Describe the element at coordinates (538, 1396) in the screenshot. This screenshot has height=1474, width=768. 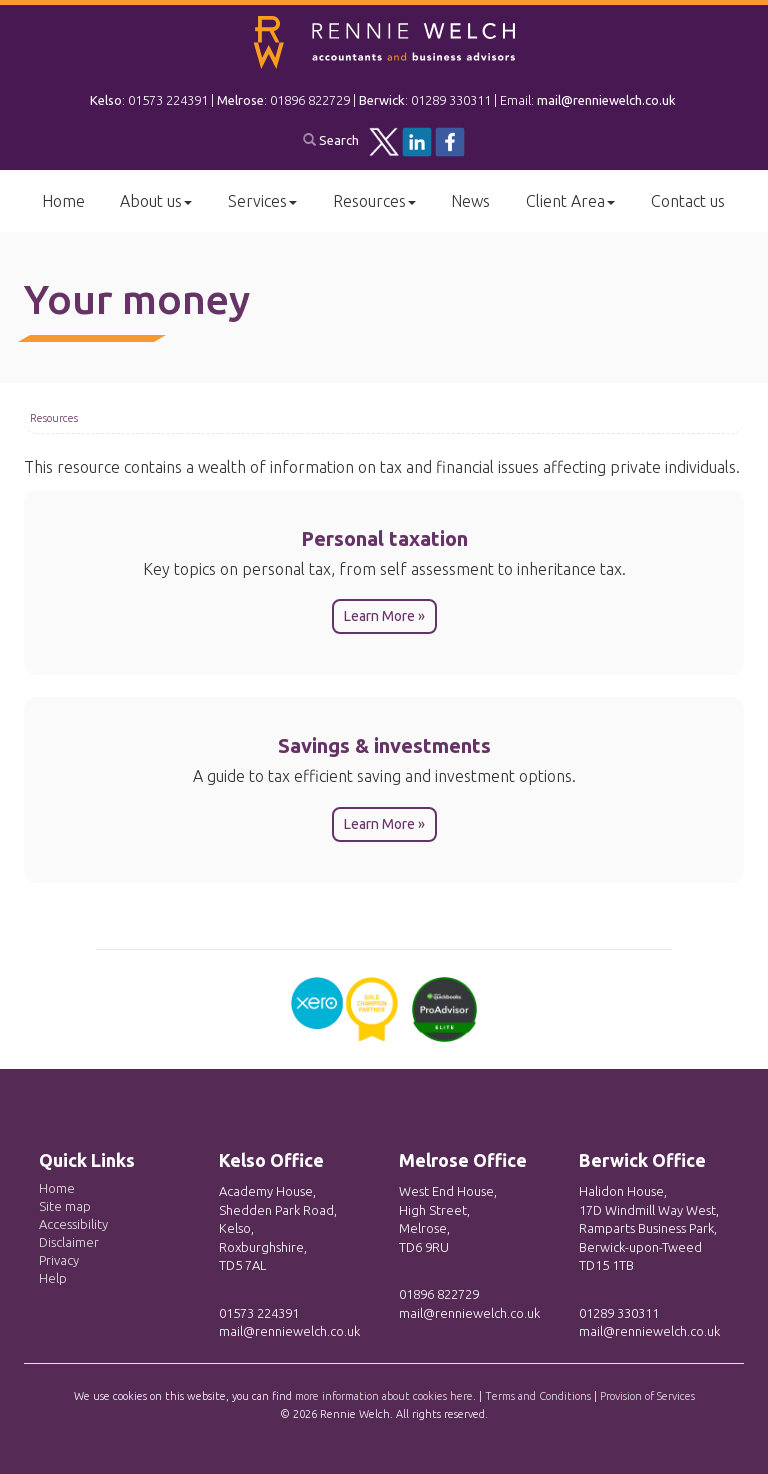
I see `Terms and Conditions` at that location.